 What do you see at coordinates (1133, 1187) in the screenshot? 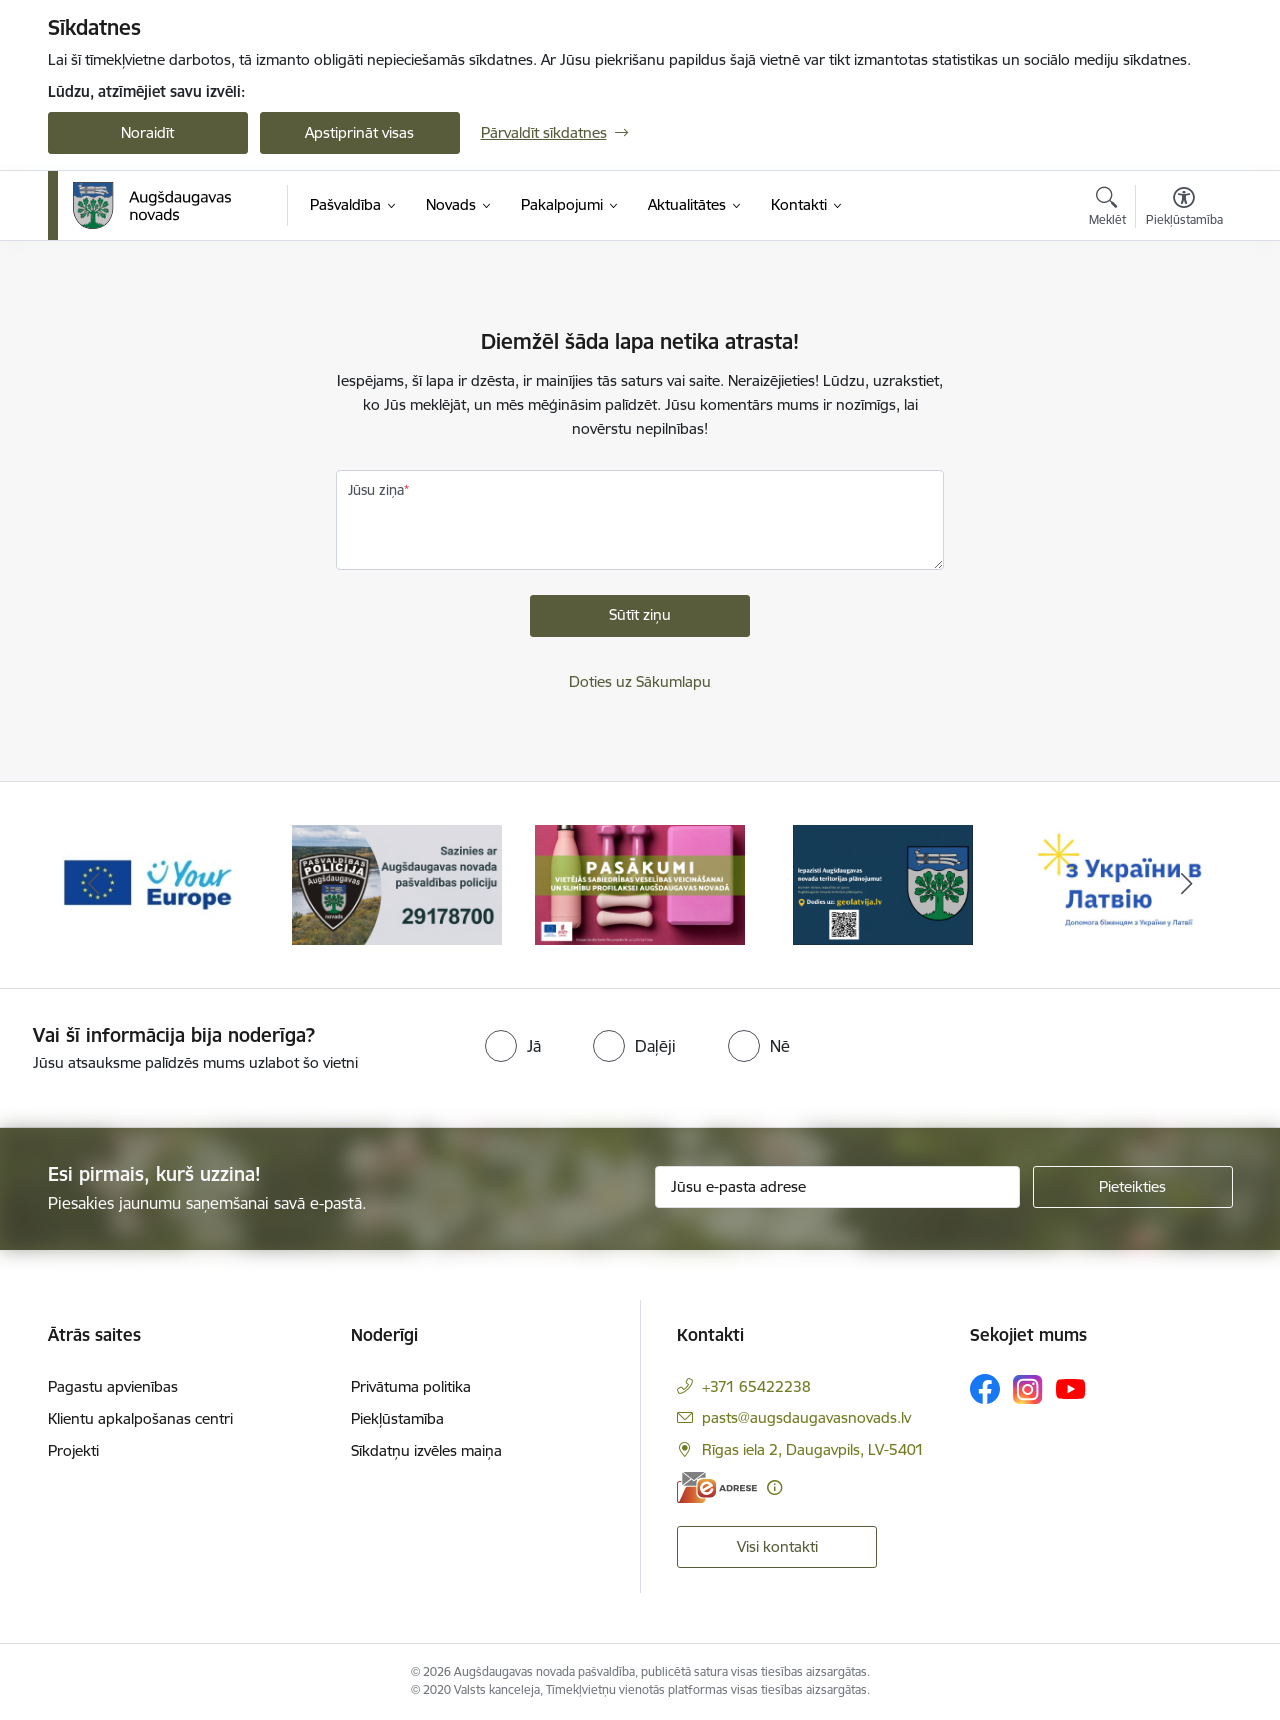
I see `[Pieteikties]` at bounding box center [1133, 1187].